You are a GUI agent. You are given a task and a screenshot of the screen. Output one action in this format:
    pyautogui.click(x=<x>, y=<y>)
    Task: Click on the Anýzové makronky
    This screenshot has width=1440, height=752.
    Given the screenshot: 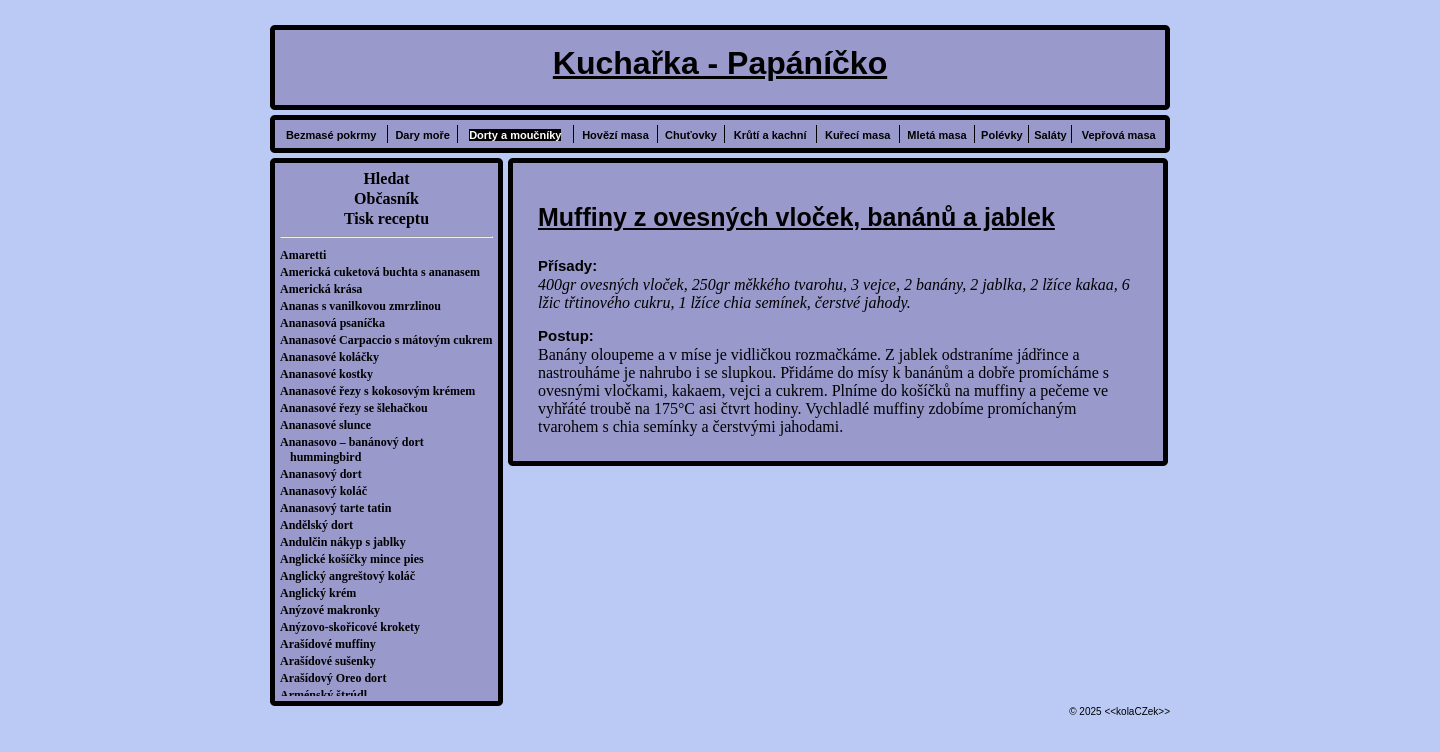 What is the action you would take?
    pyautogui.click(x=335, y=610)
    